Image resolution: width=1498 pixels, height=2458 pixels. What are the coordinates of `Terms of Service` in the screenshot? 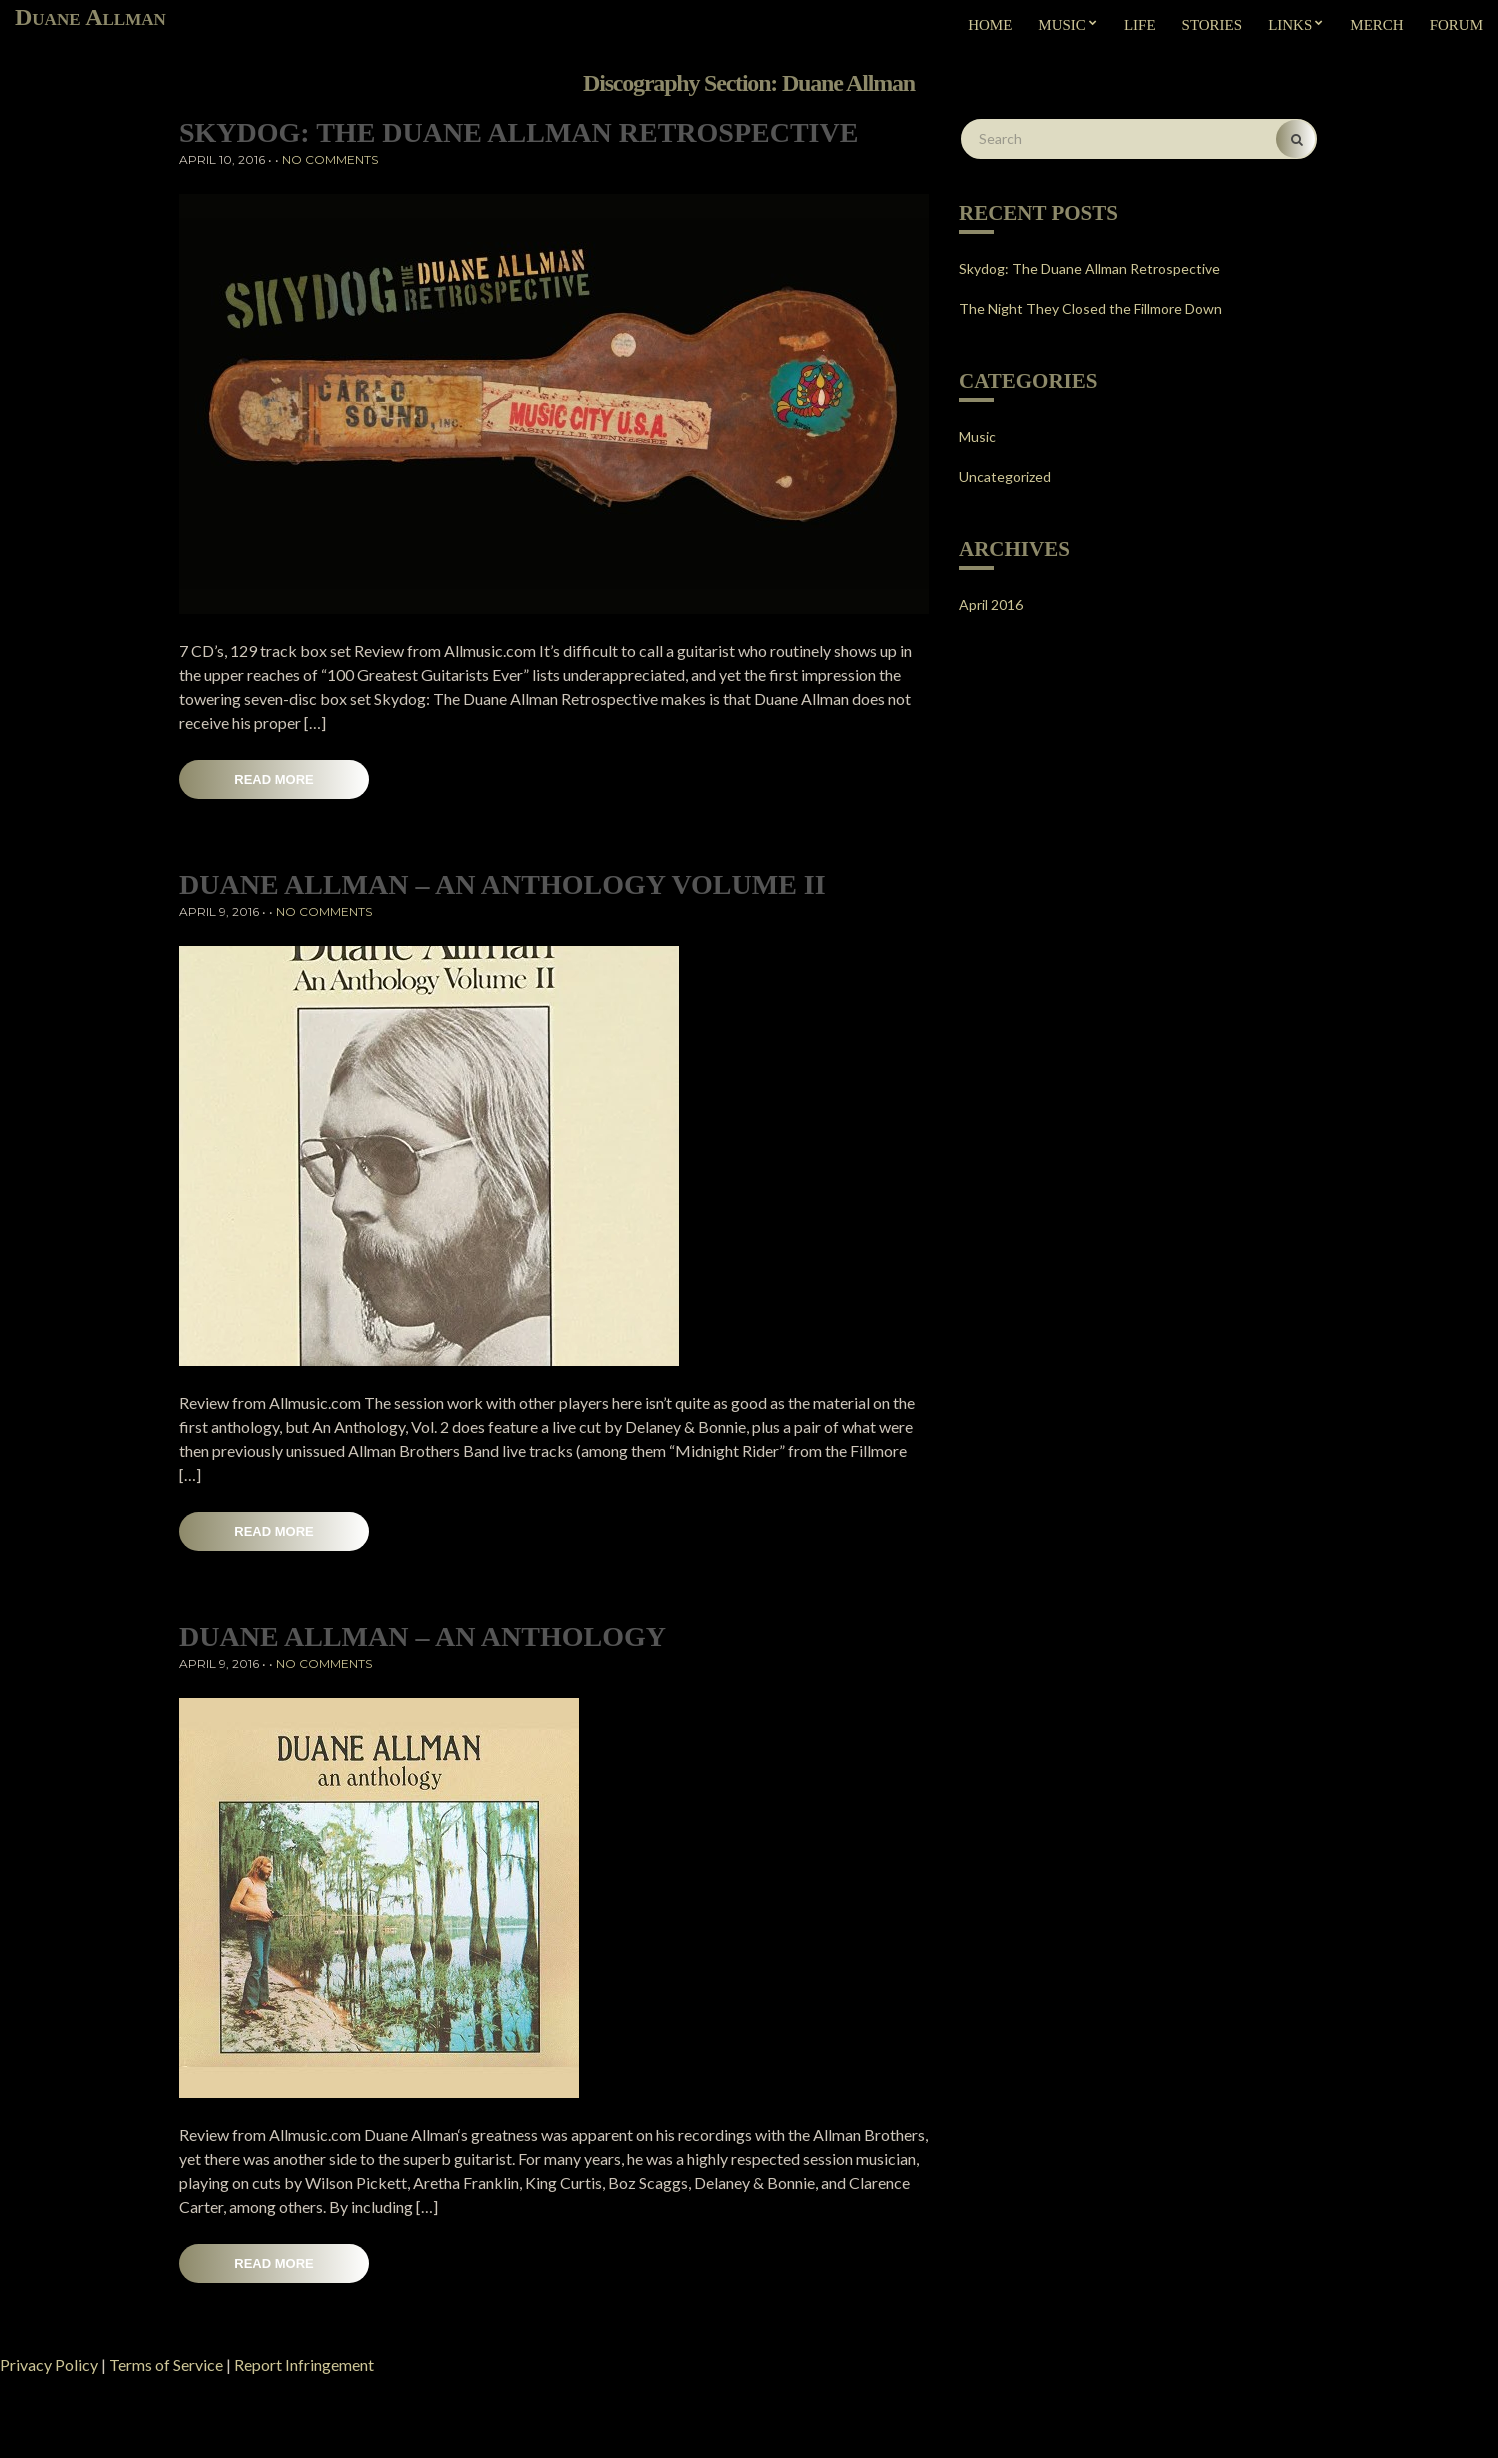 It's located at (166, 2364).